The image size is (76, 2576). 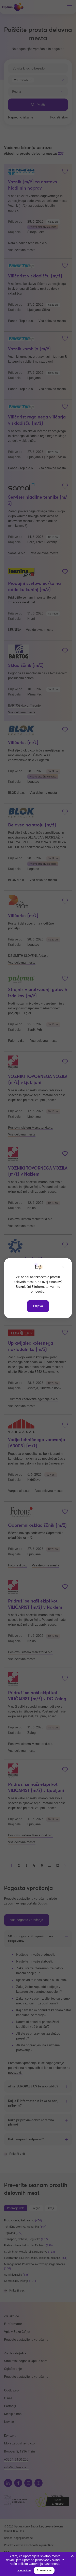 What do you see at coordinates (38, 1306) in the screenshot?
I see `Prijava` at bounding box center [38, 1306].